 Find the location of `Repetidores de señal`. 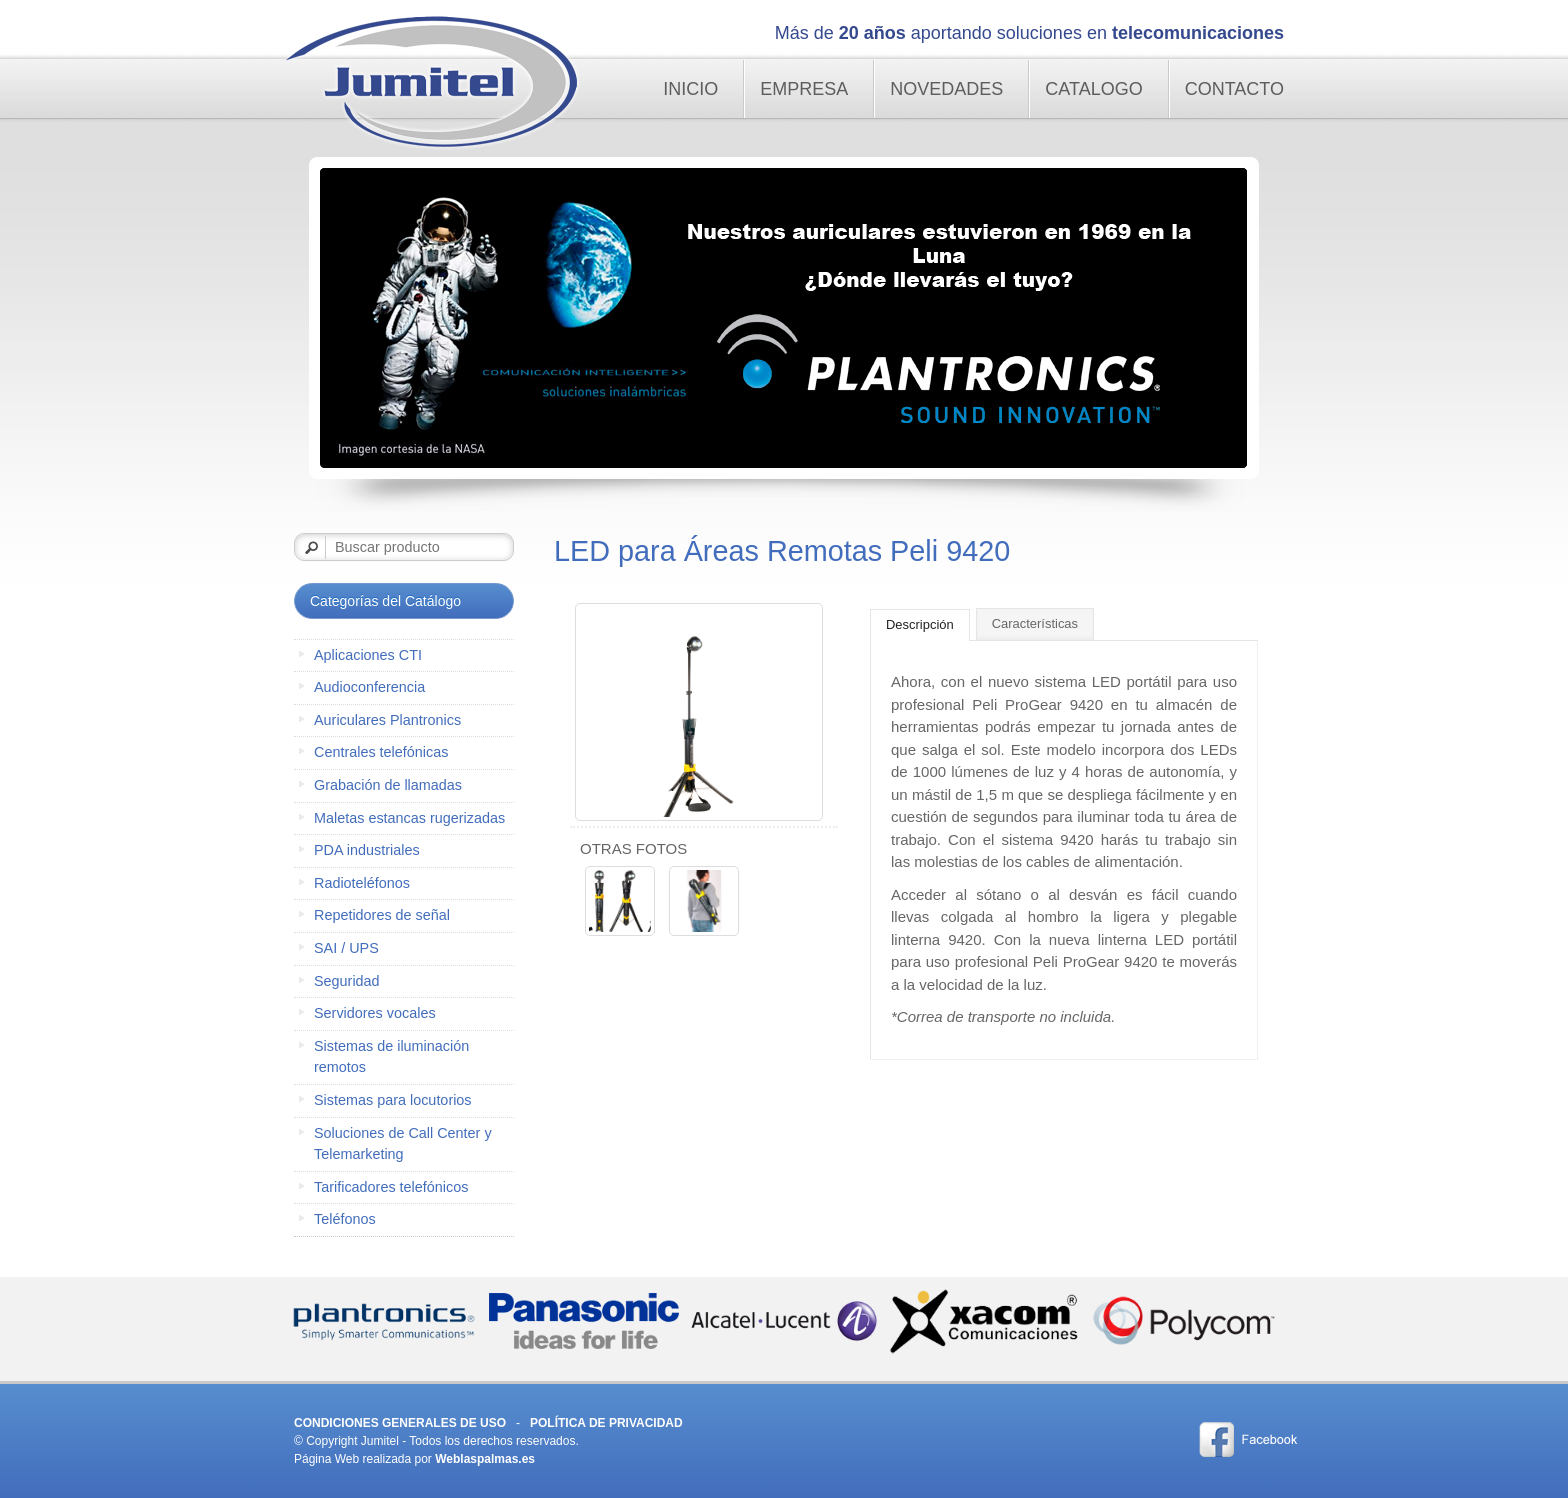

Repetidores de señal is located at coordinates (382, 915).